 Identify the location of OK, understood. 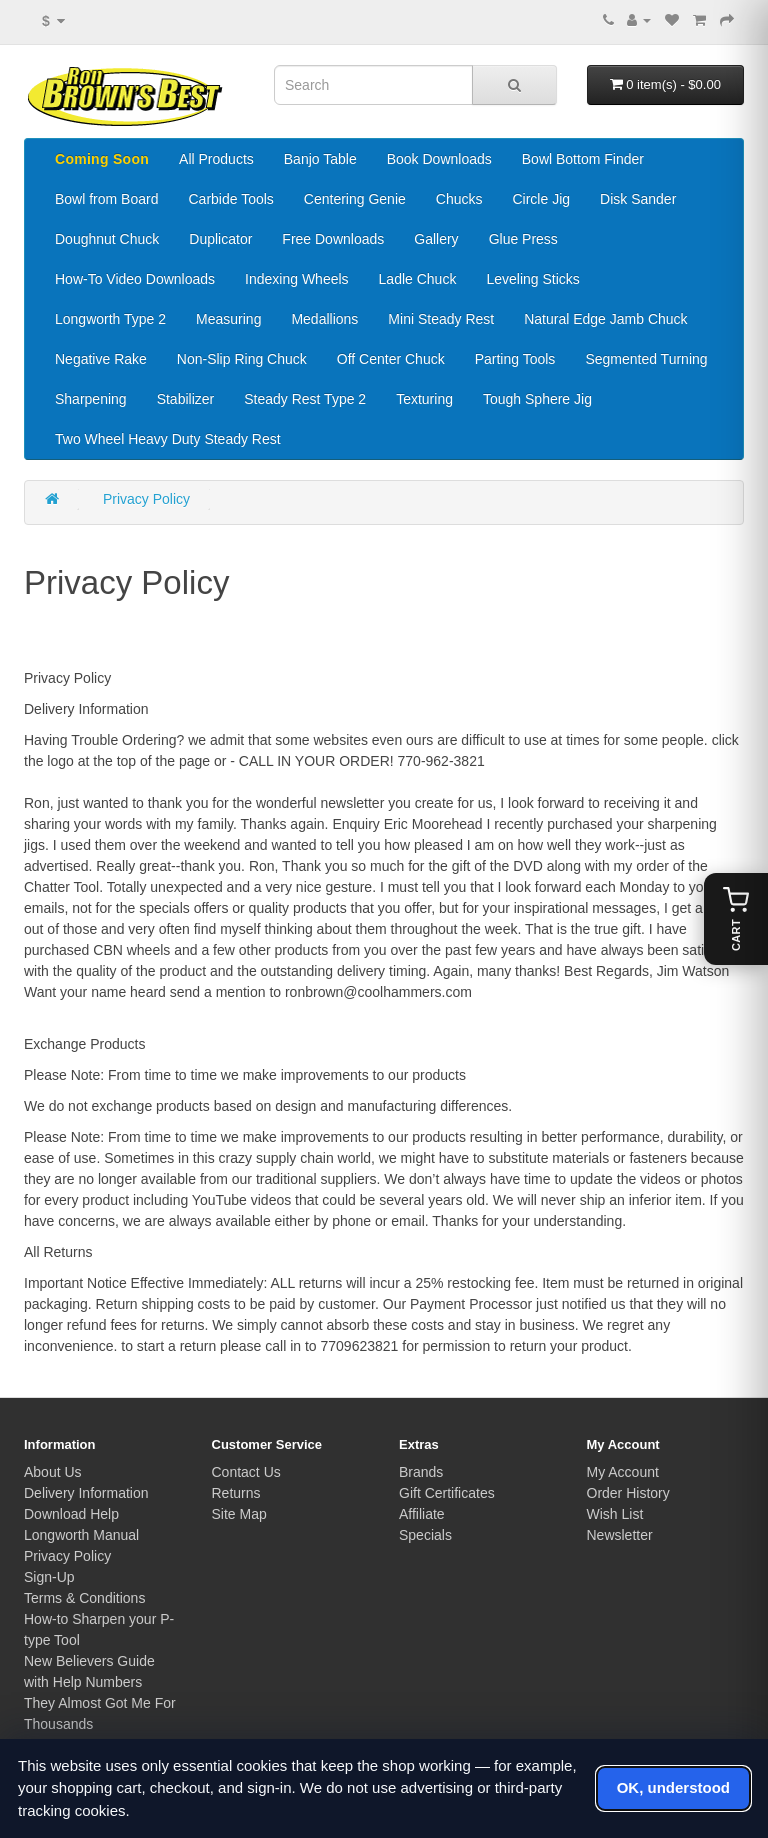
(673, 1787).